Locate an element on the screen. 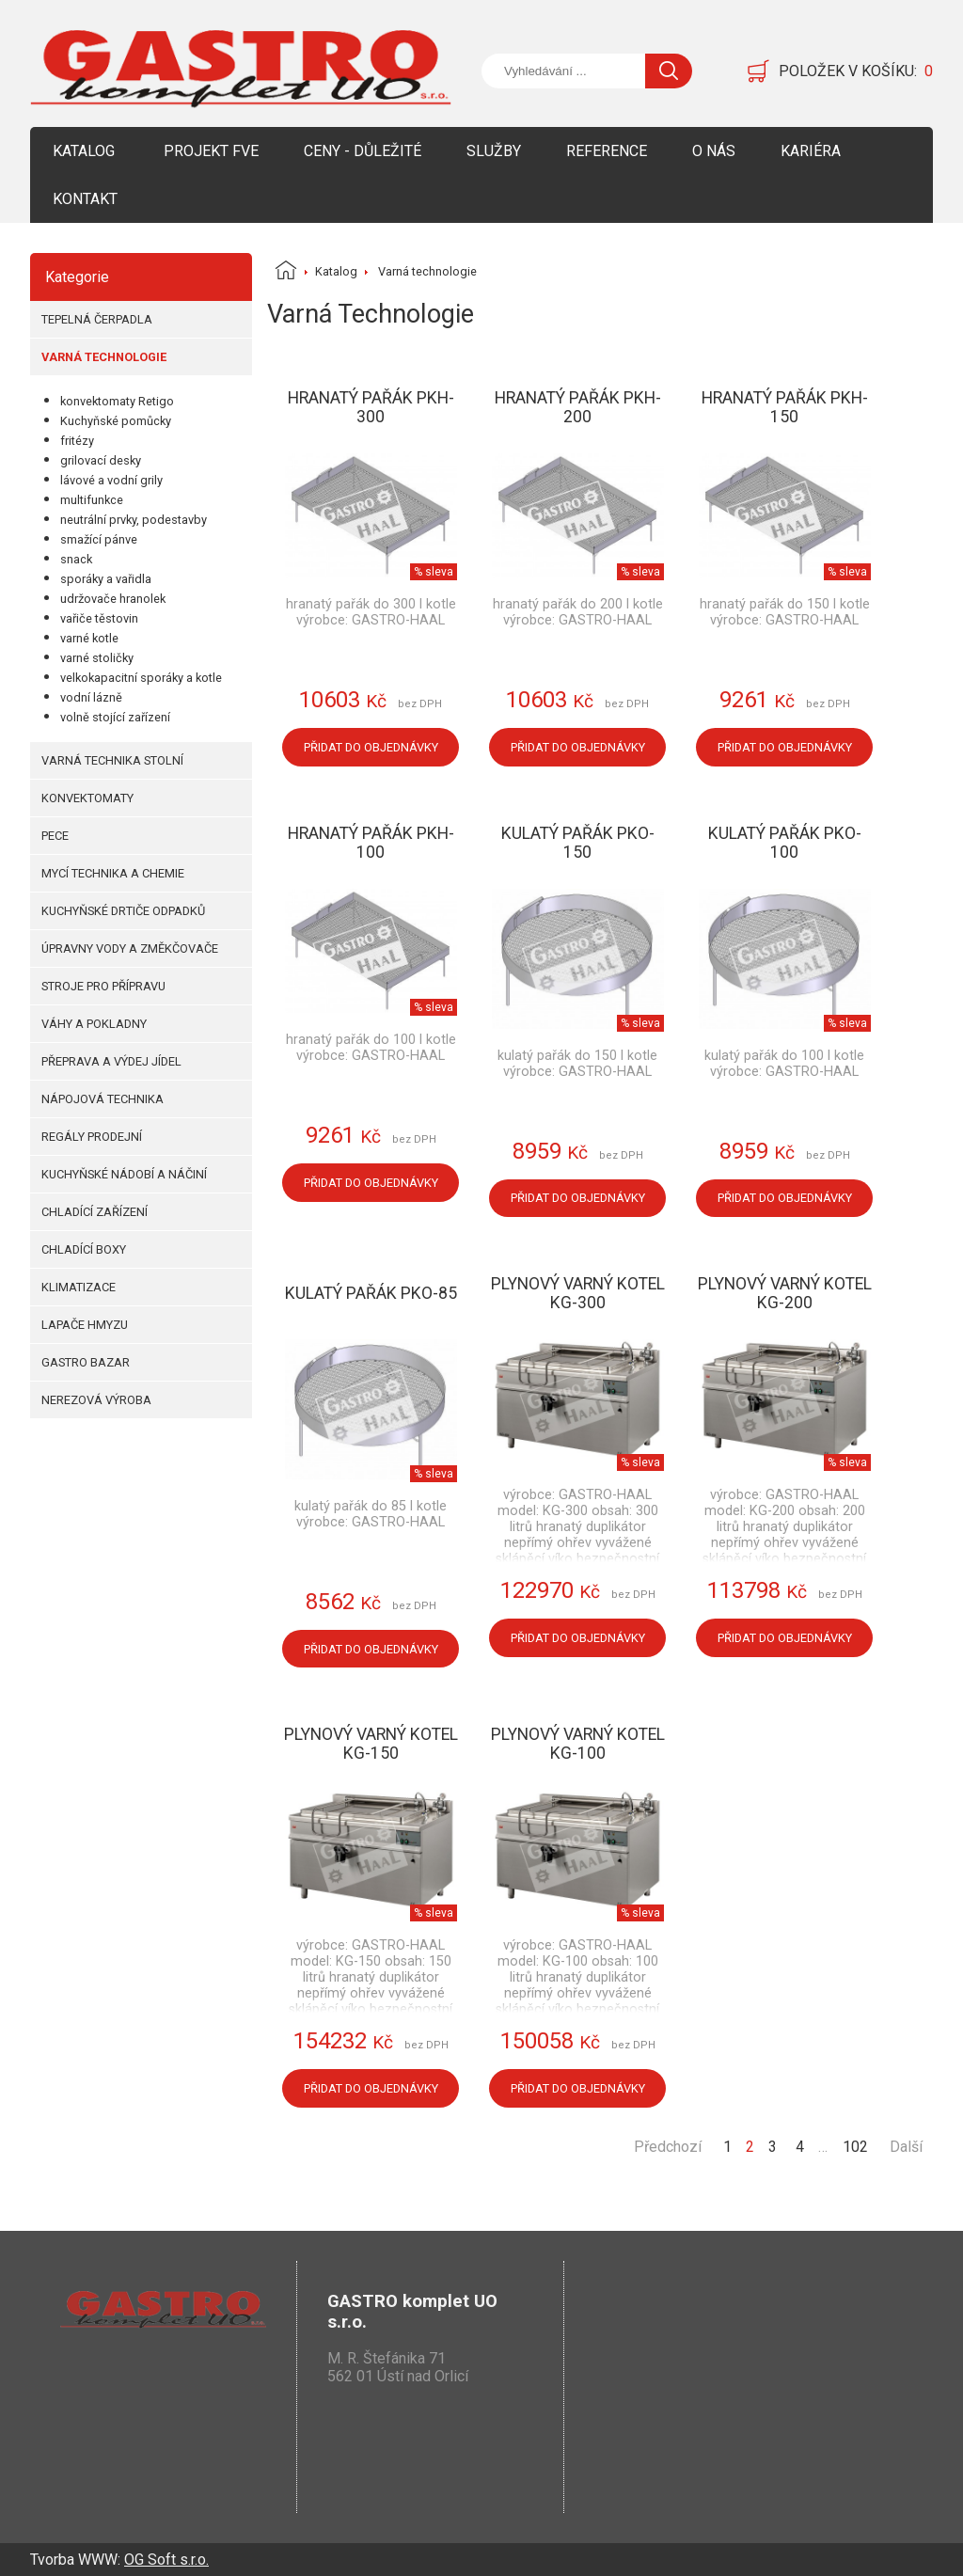  vodní lázně is located at coordinates (91, 697).